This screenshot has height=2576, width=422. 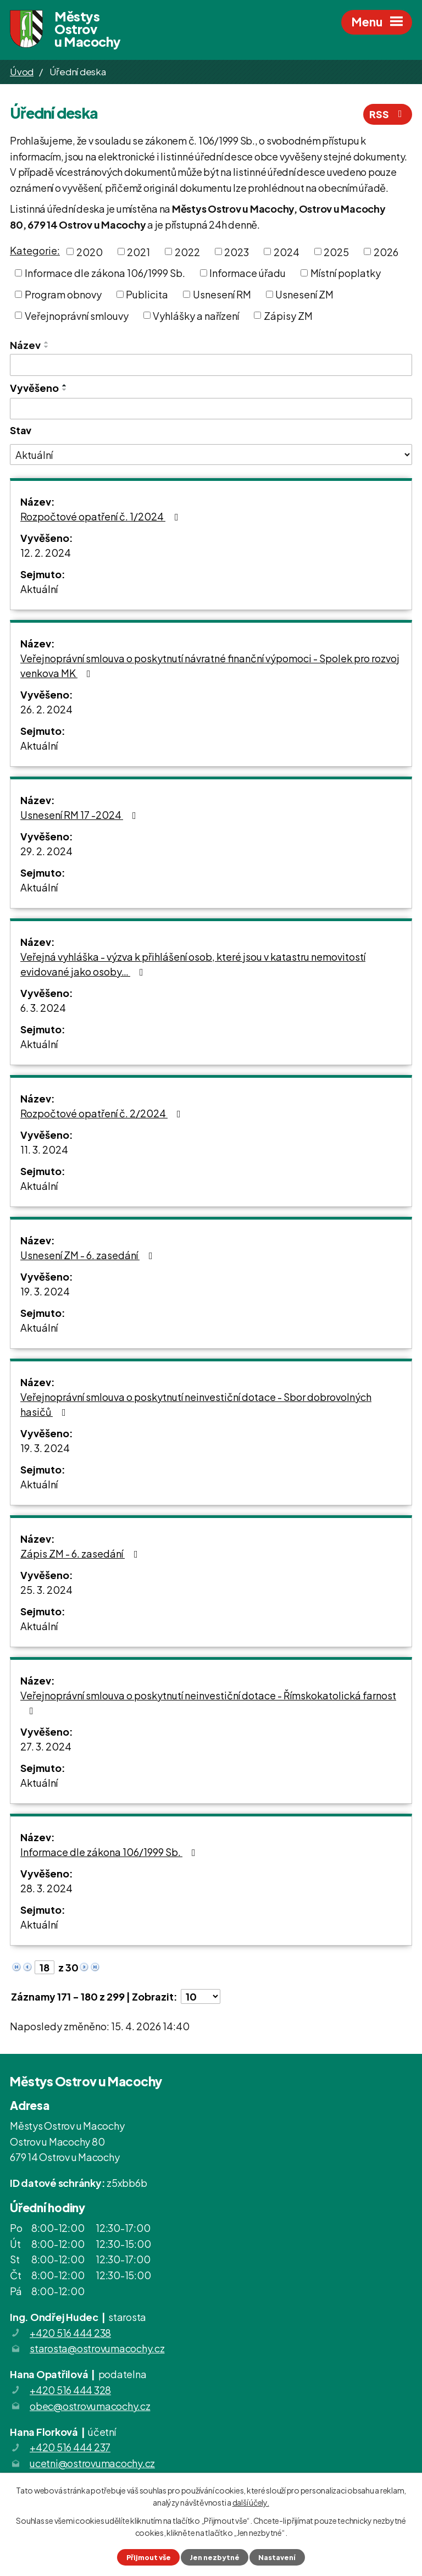 What do you see at coordinates (70, 2332) in the screenshot?
I see `+420 516 444 238` at bounding box center [70, 2332].